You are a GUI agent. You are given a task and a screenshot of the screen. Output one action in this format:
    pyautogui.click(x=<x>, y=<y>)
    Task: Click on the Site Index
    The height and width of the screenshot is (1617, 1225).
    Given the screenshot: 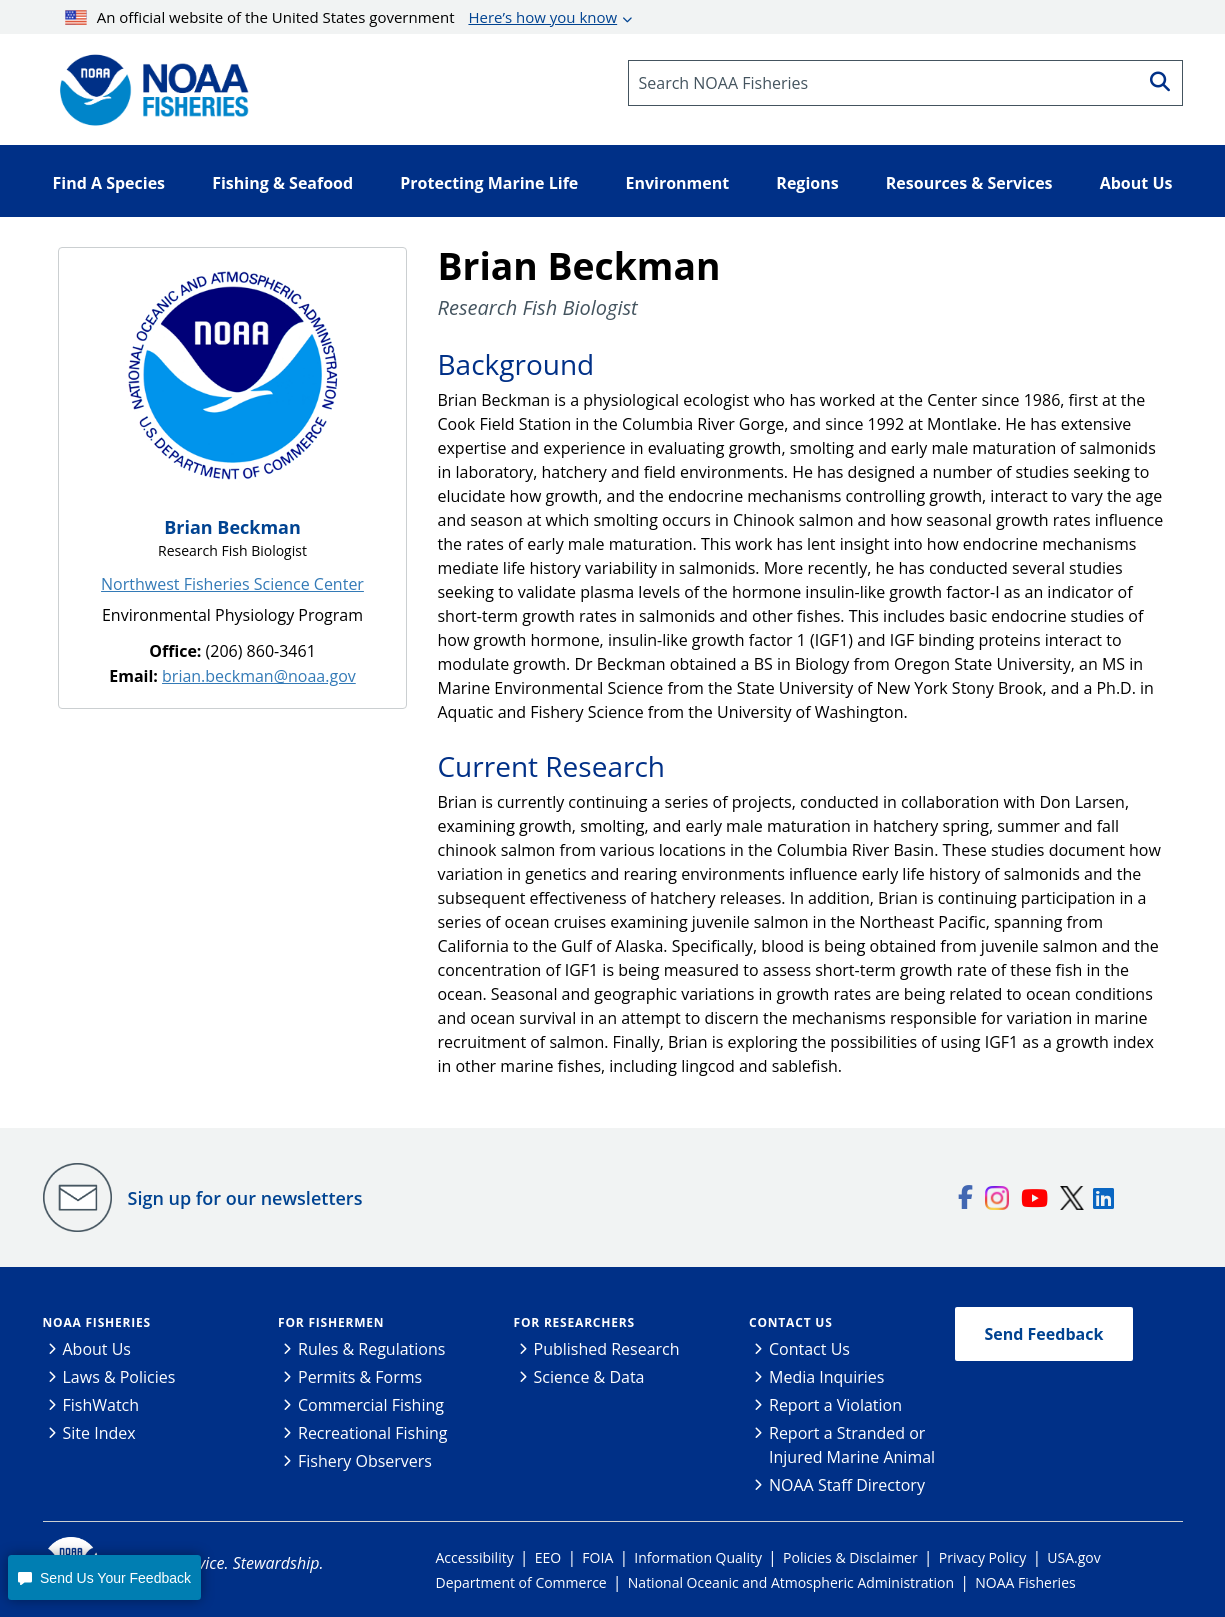 What is the action you would take?
    pyautogui.click(x=99, y=1433)
    